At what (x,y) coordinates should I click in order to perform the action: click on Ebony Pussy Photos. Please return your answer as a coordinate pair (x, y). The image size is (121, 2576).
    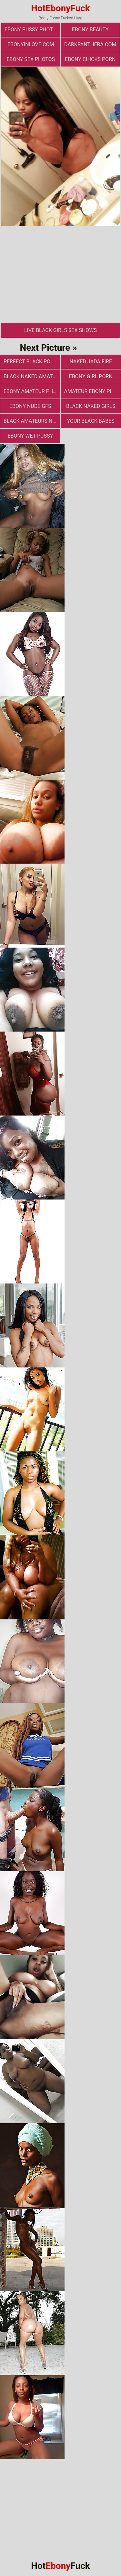
    Looking at the image, I should click on (32, 29).